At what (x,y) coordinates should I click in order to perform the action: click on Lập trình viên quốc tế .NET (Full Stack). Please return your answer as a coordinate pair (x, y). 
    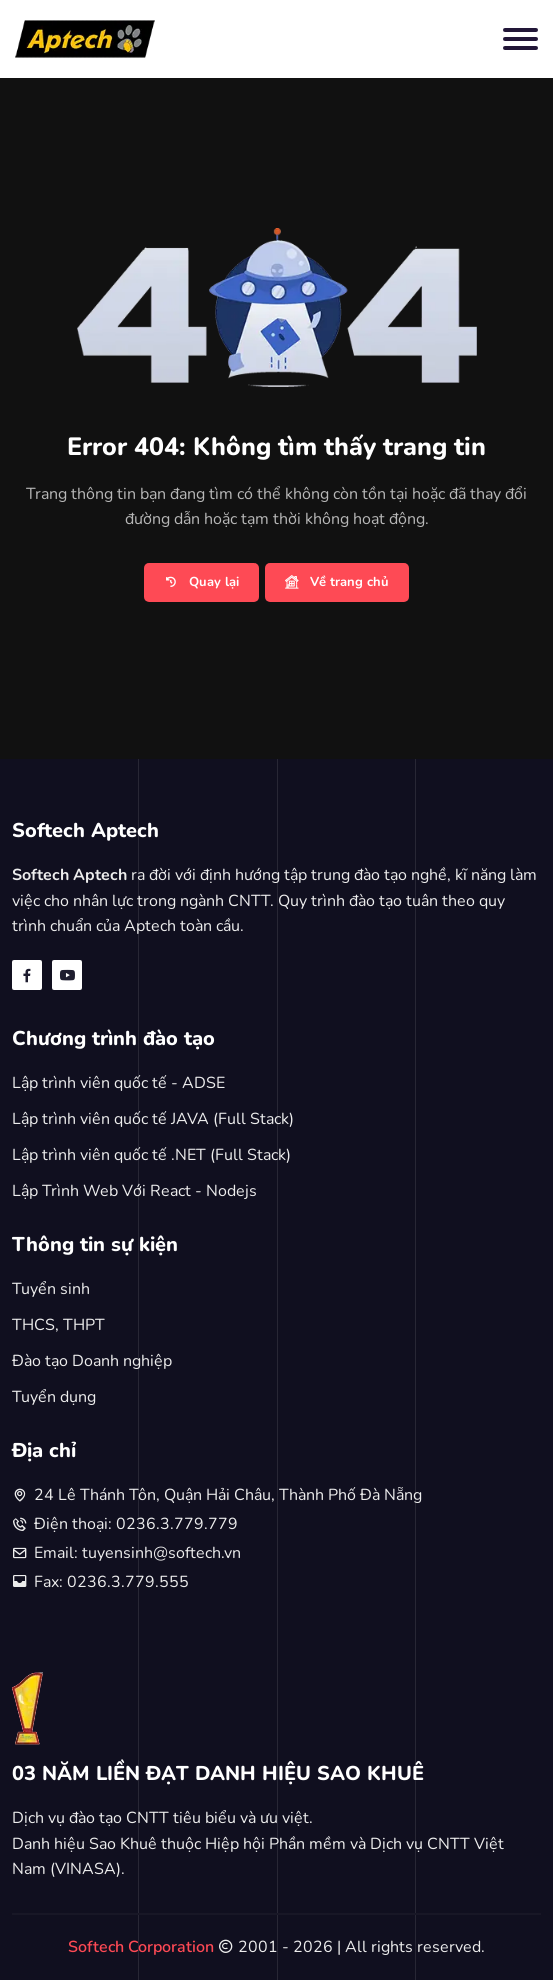
    Looking at the image, I should click on (151, 1155).